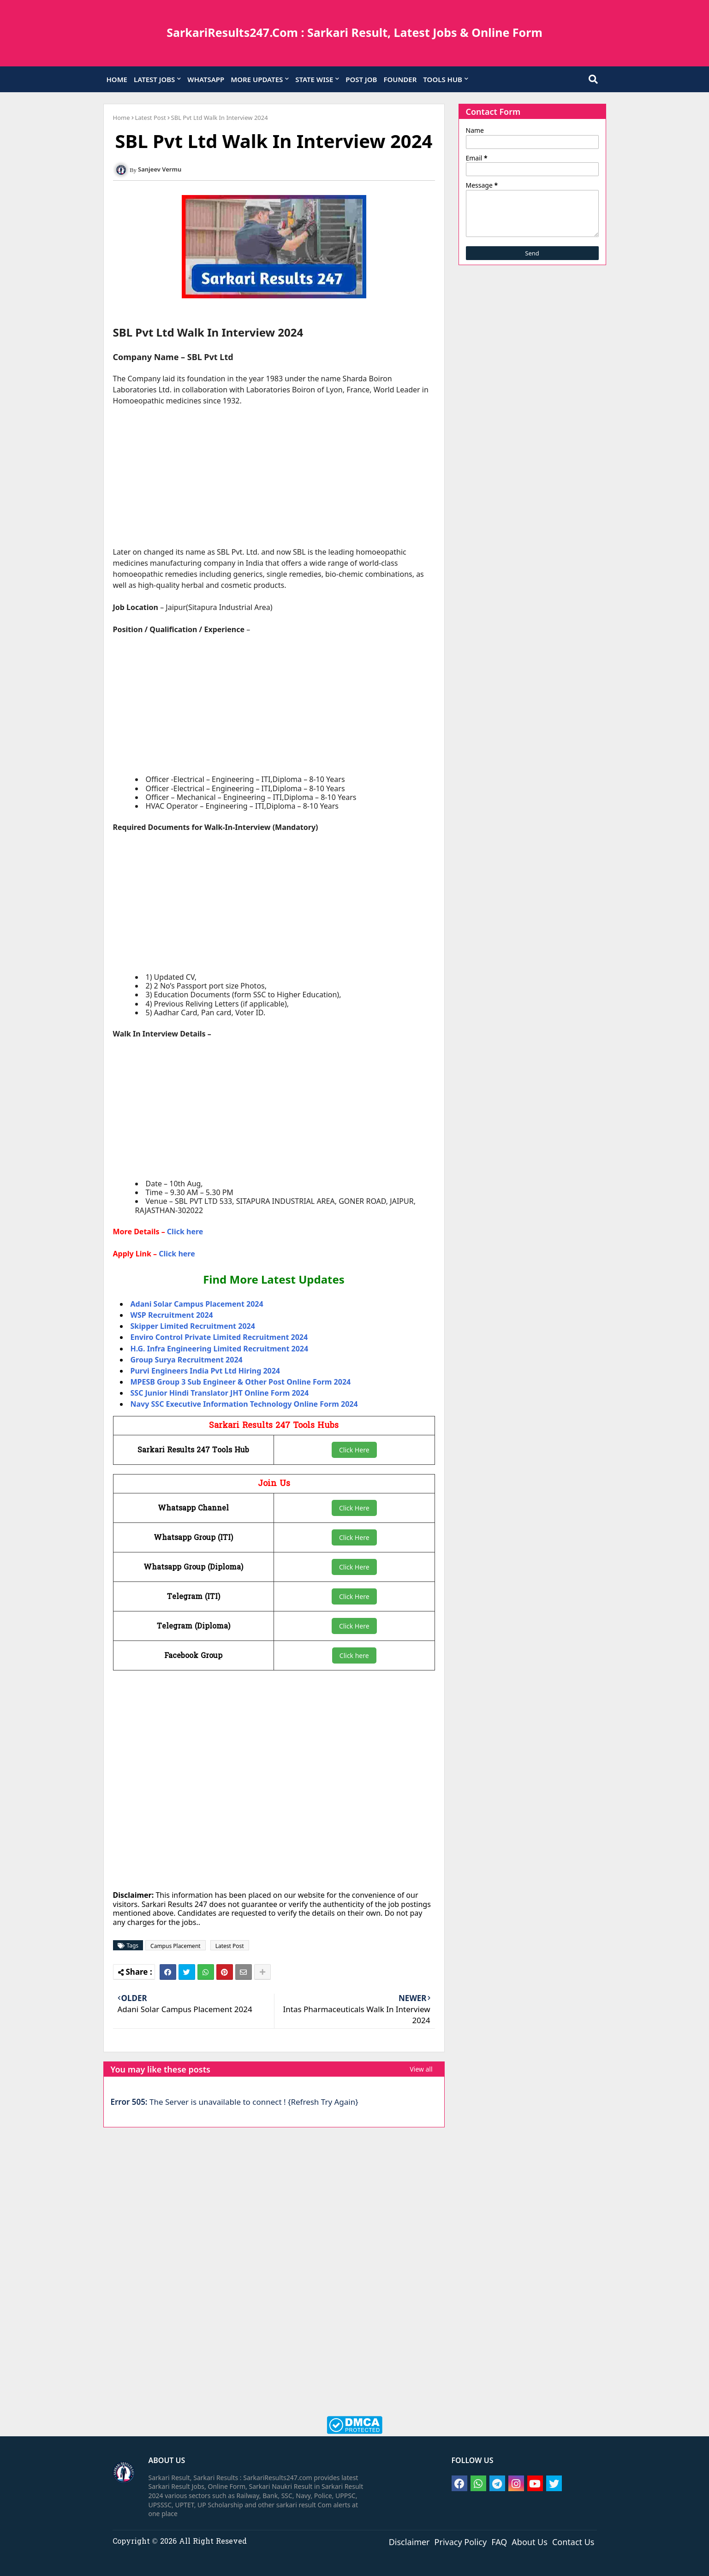  I want to click on LATEST JOBS, so click(154, 79).